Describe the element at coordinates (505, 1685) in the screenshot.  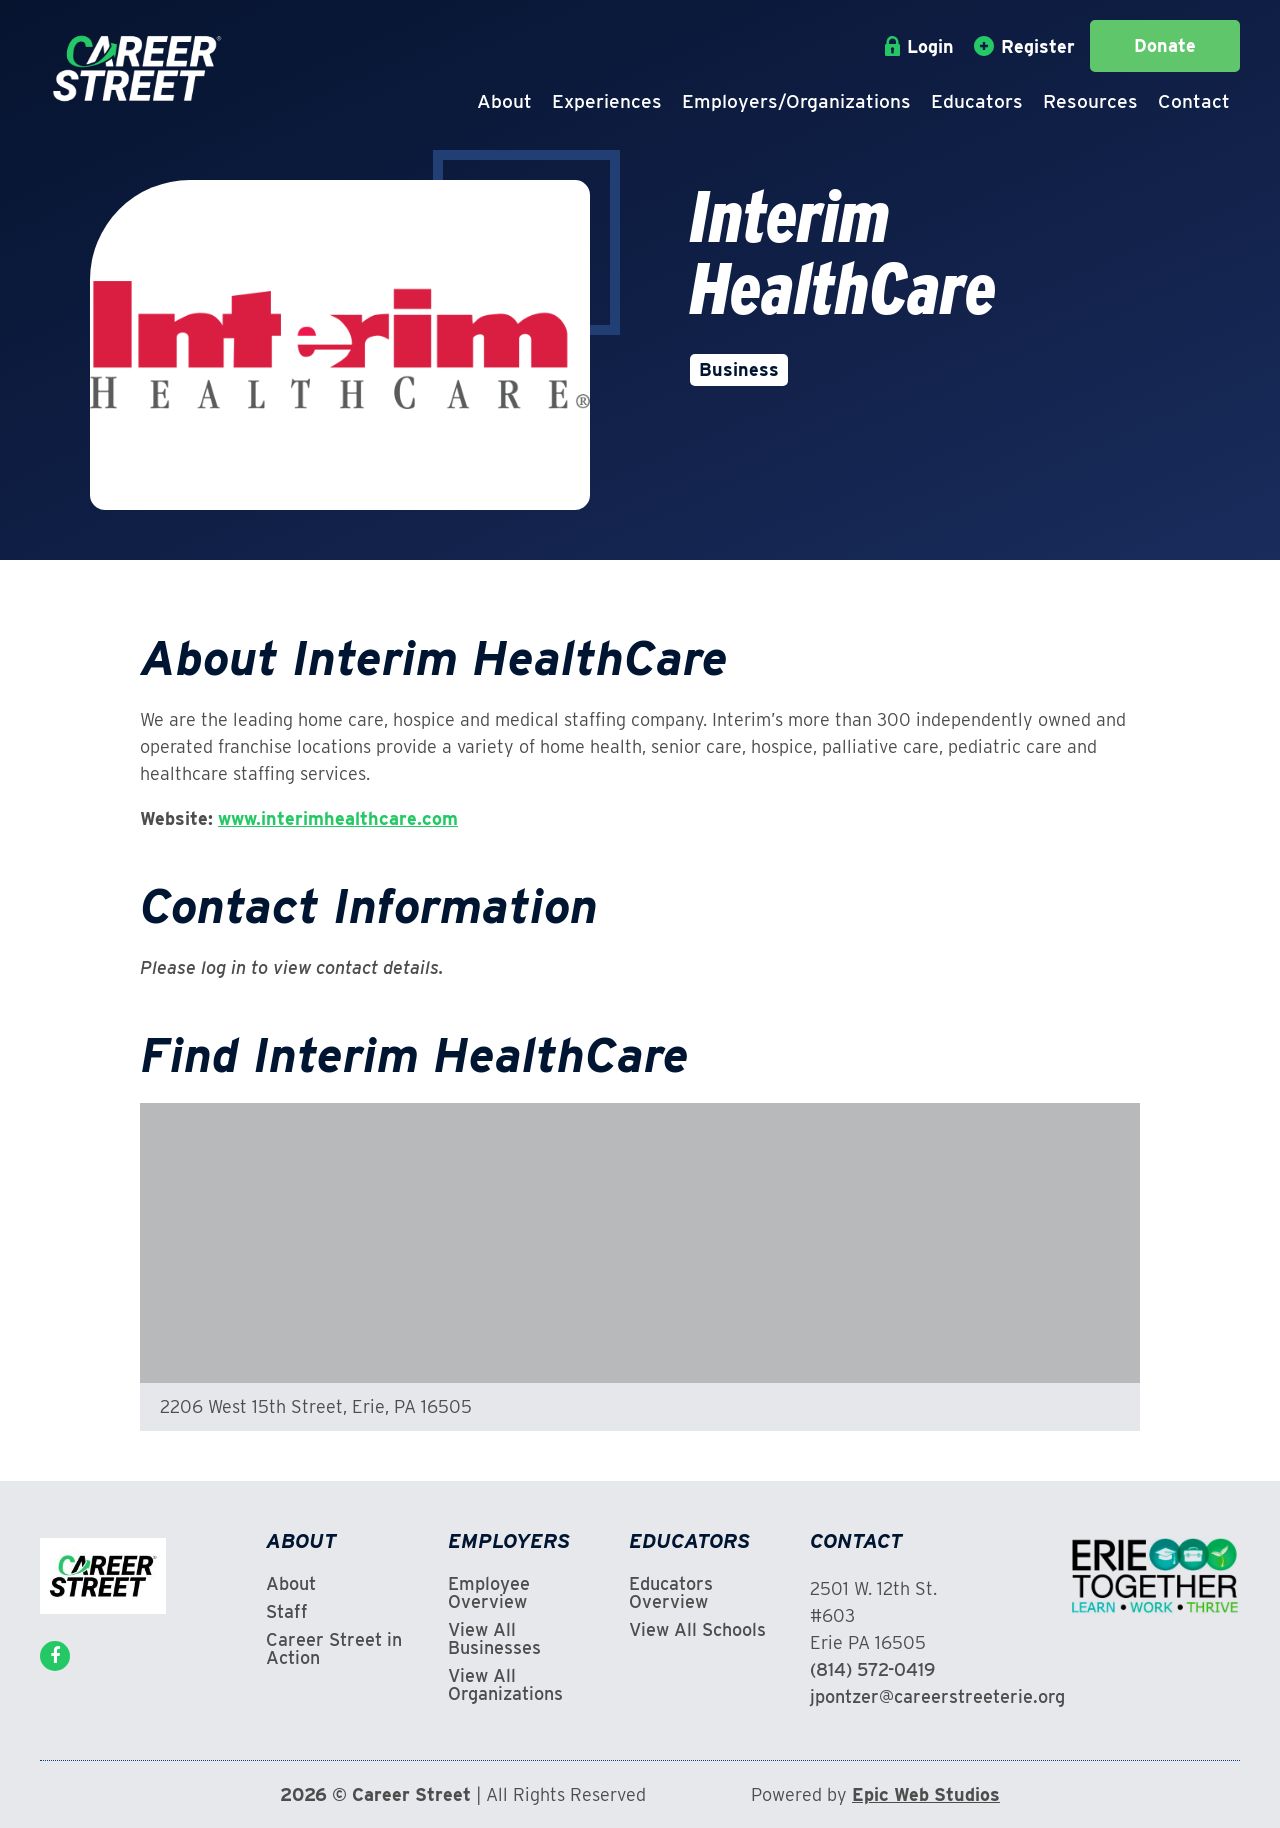
I see `View All Organizations` at that location.